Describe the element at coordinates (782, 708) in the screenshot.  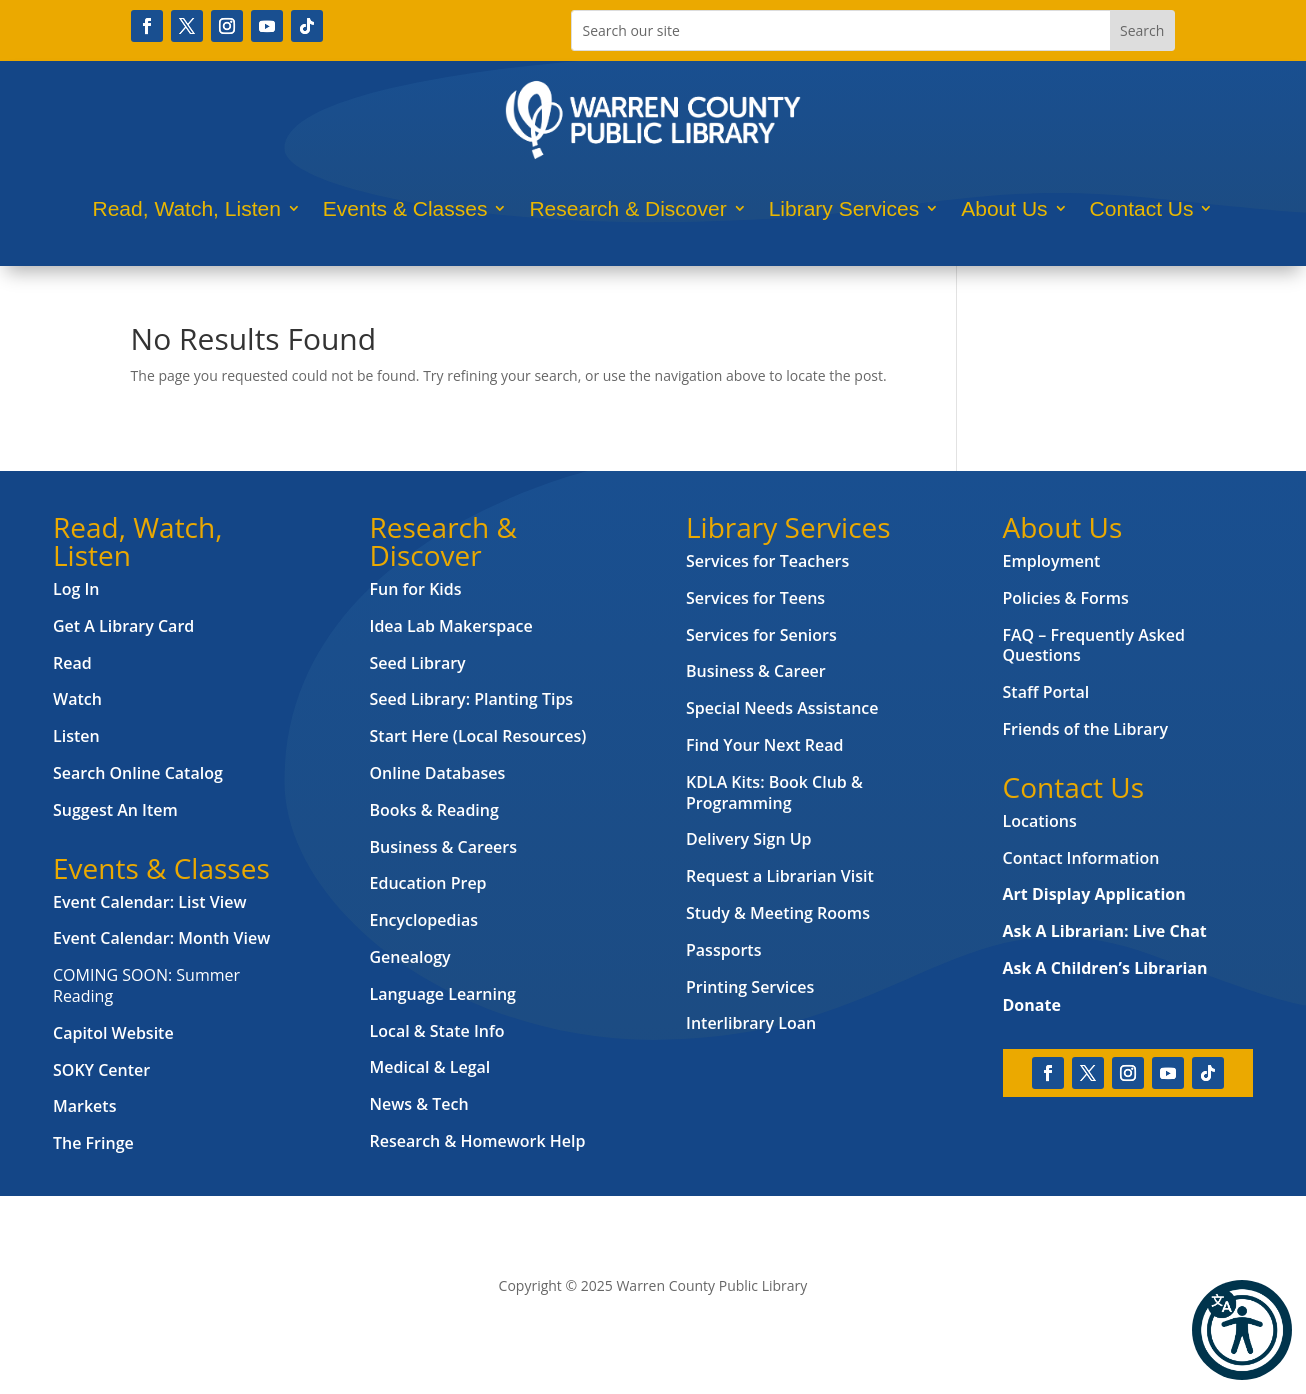
I see `Special Needs Assistance` at that location.